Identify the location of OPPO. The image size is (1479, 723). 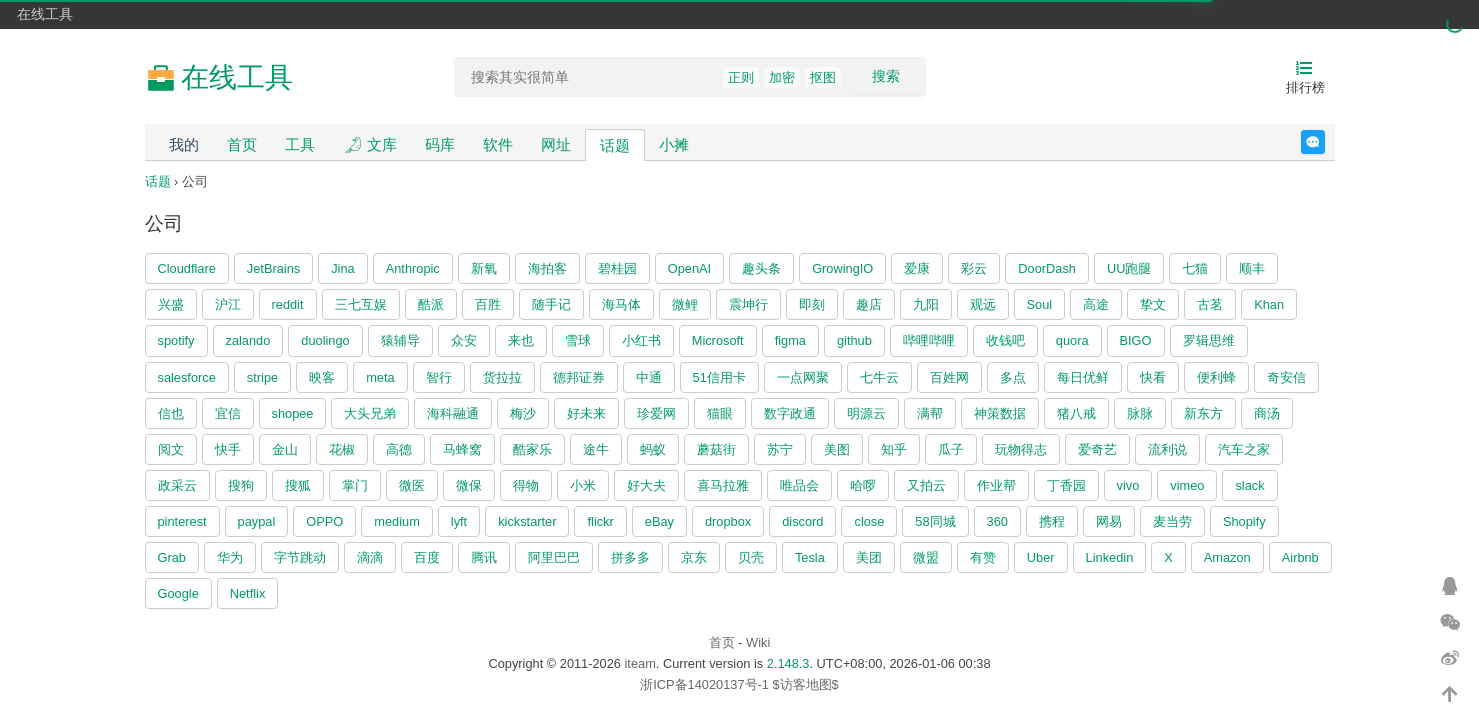
(324, 521).